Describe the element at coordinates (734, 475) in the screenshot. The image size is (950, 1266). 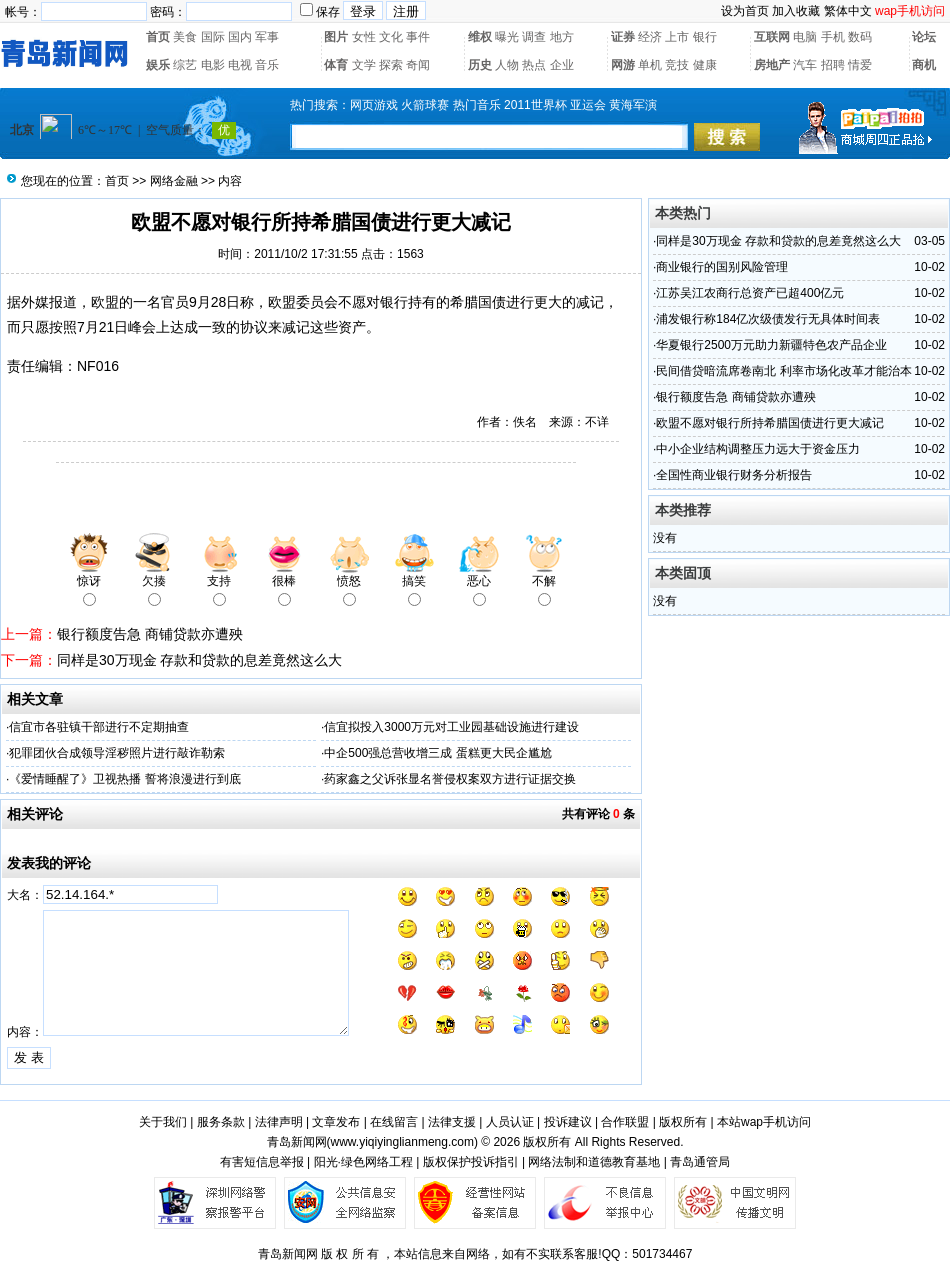
I see `全国性商业银行财务分析报告` at that location.